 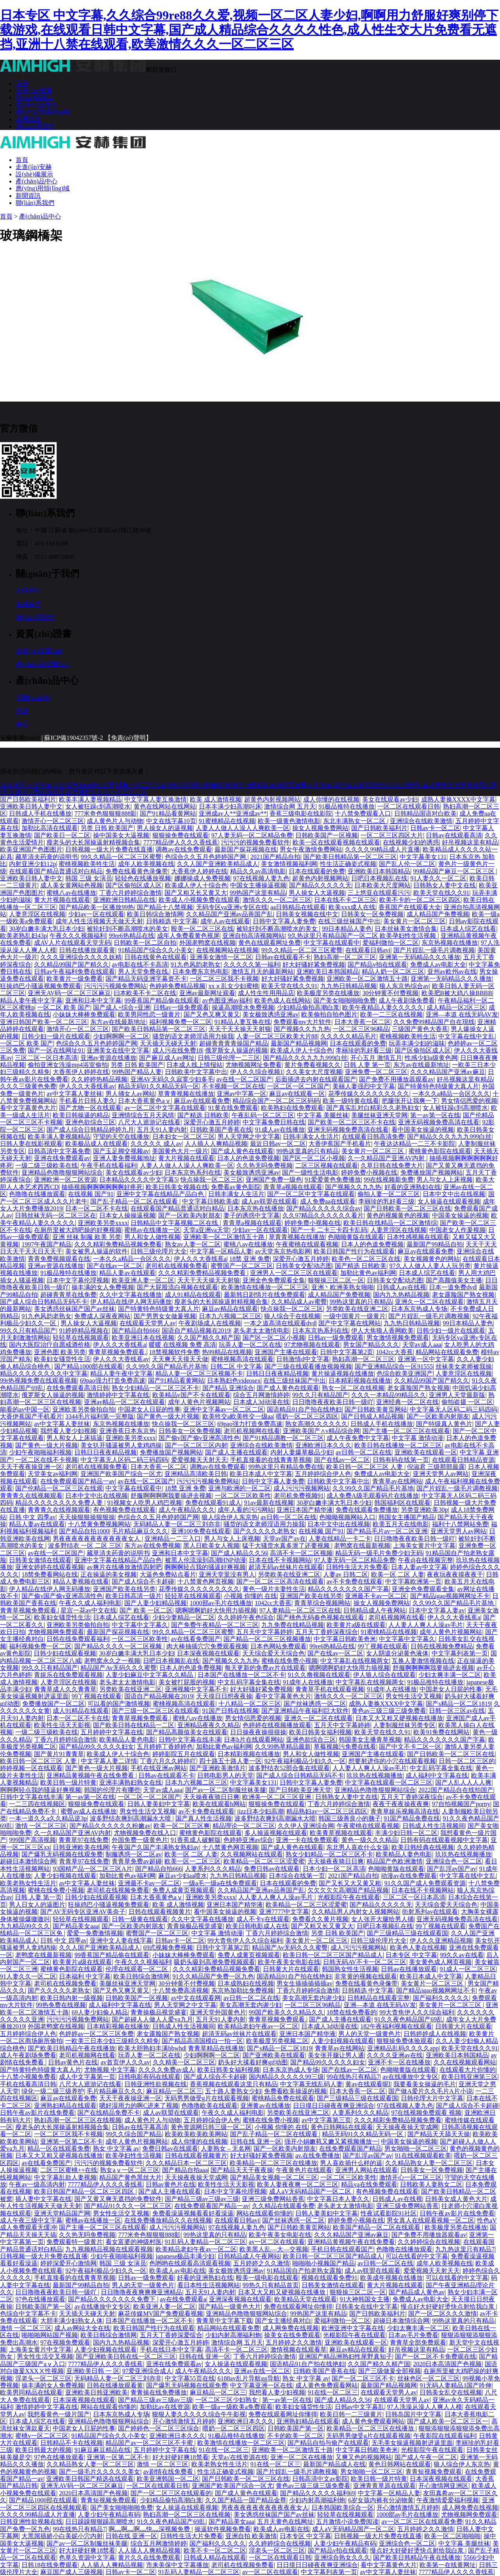 What do you see at coordinates (468, 928) in the screenshot?
I see `日本成人综艺在线看` at bounding box center [468, 928].